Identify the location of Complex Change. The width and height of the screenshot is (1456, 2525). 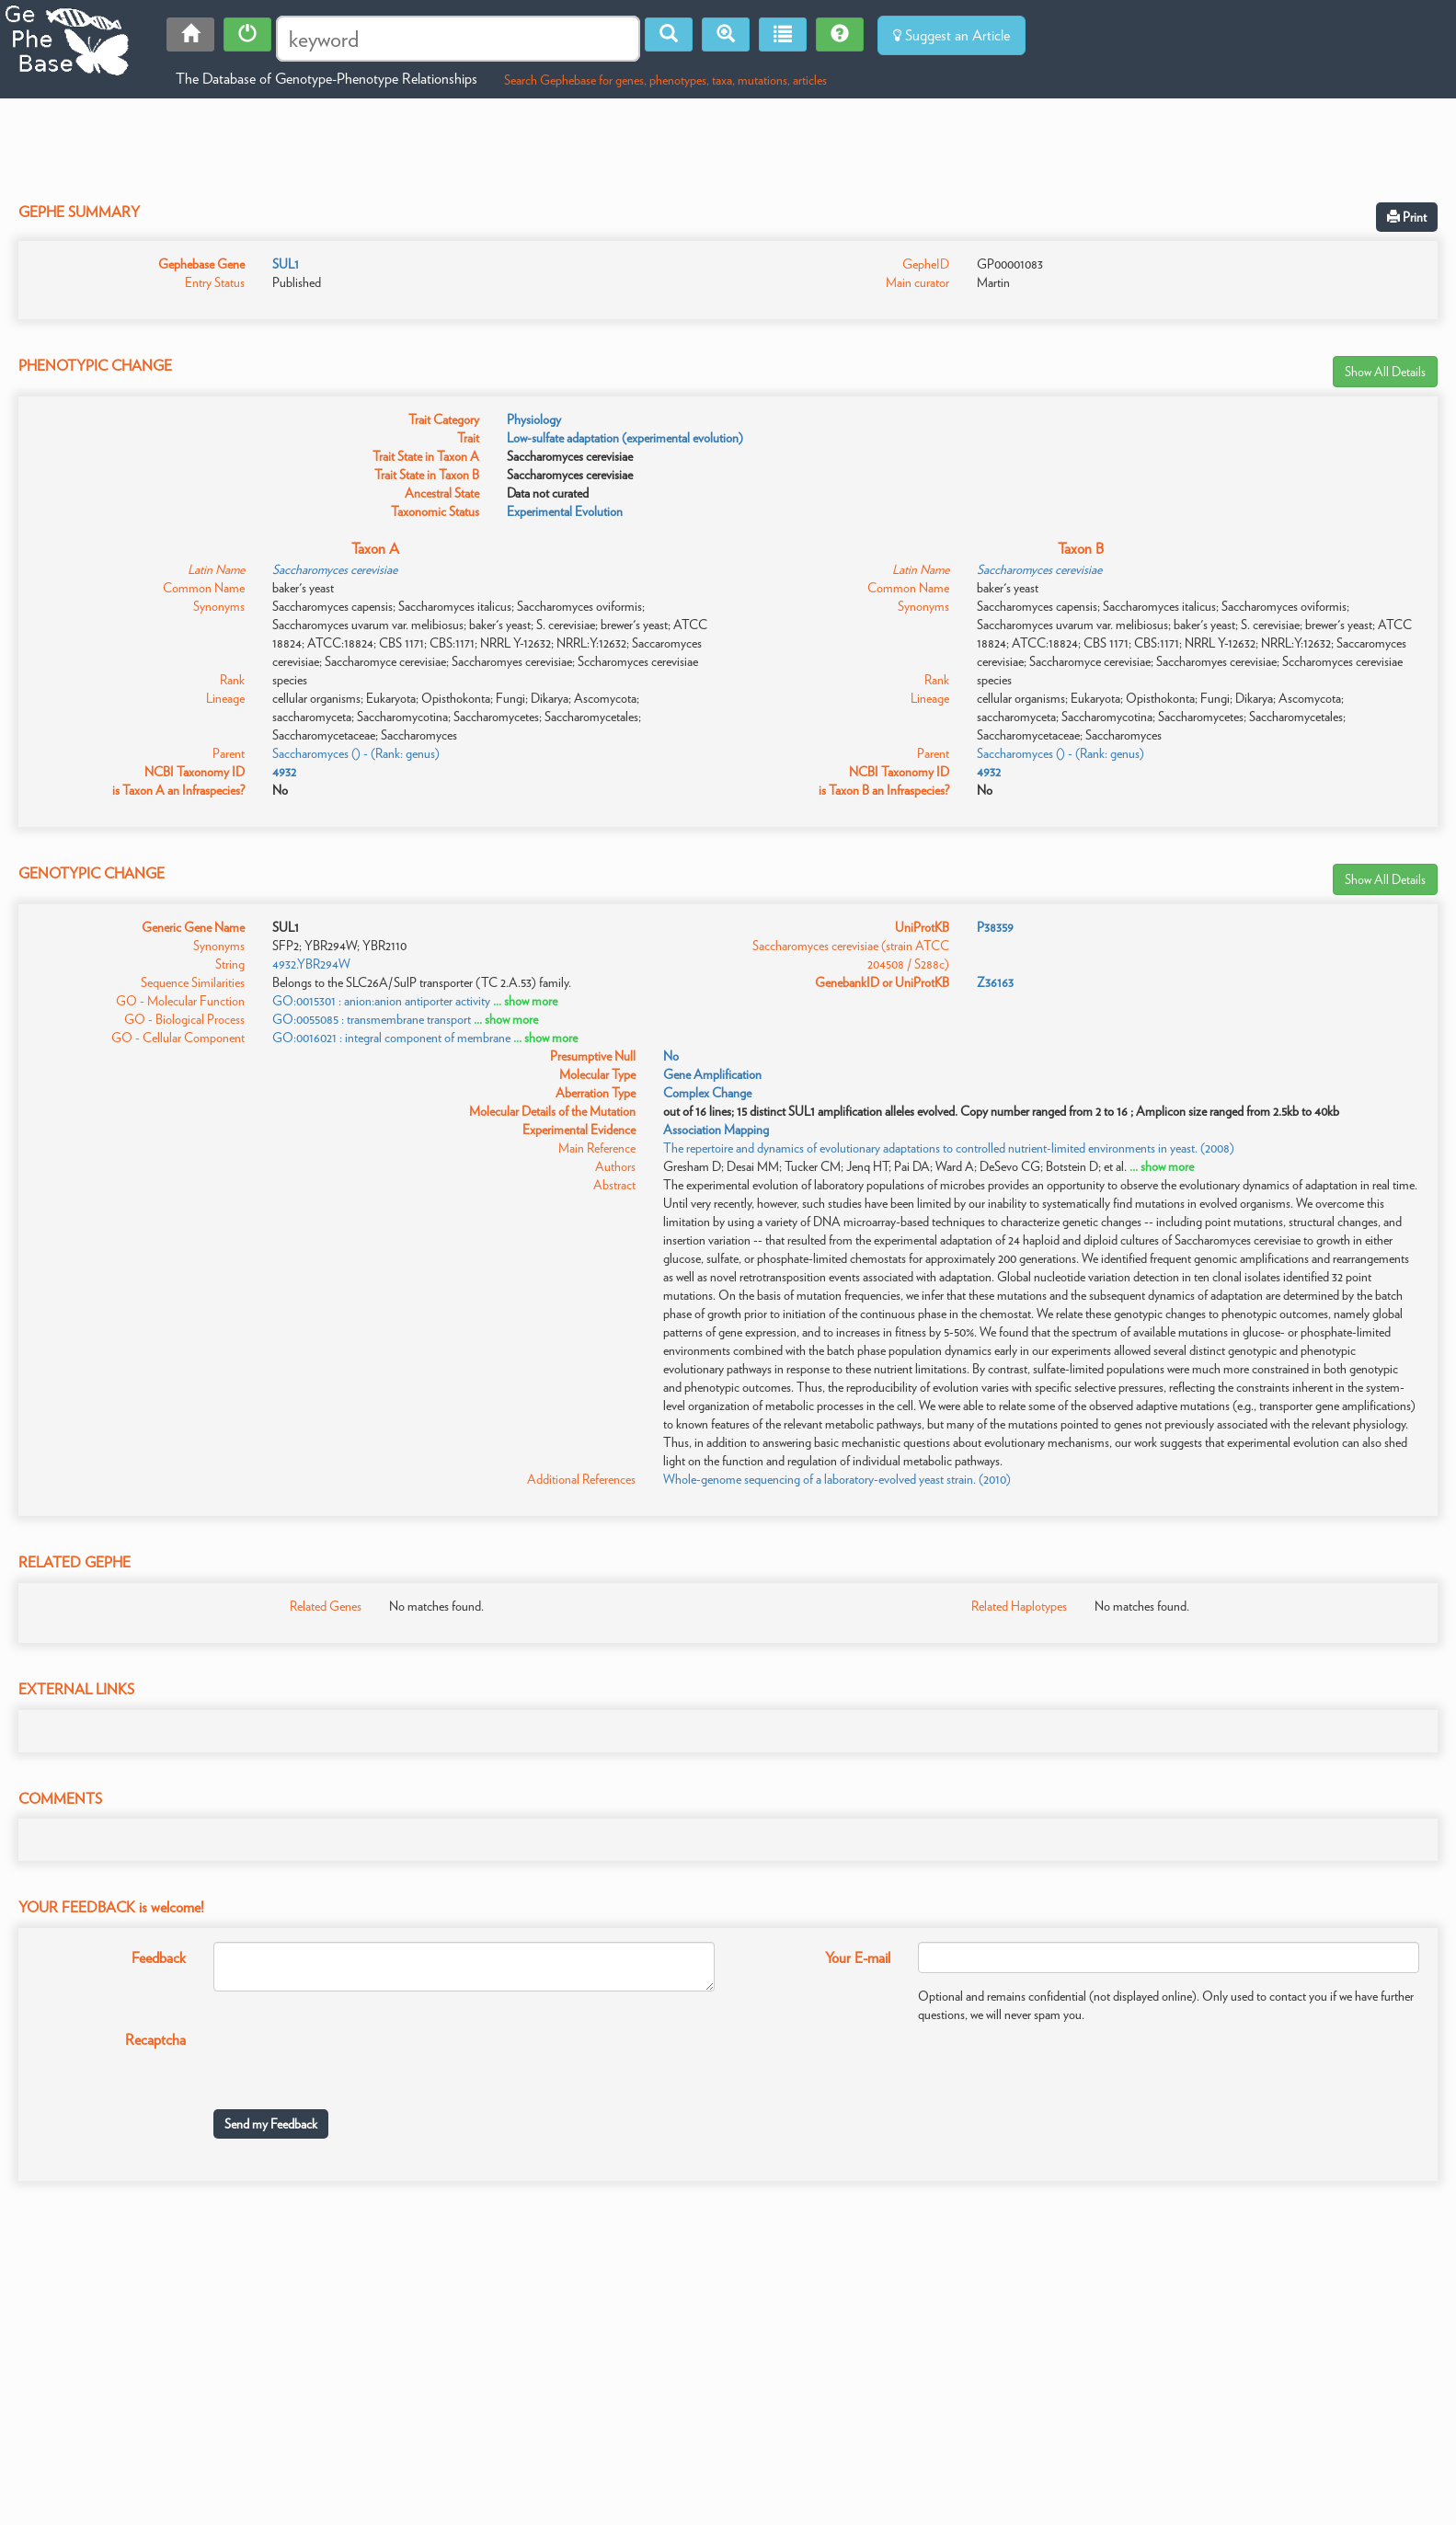
(707, 1092).